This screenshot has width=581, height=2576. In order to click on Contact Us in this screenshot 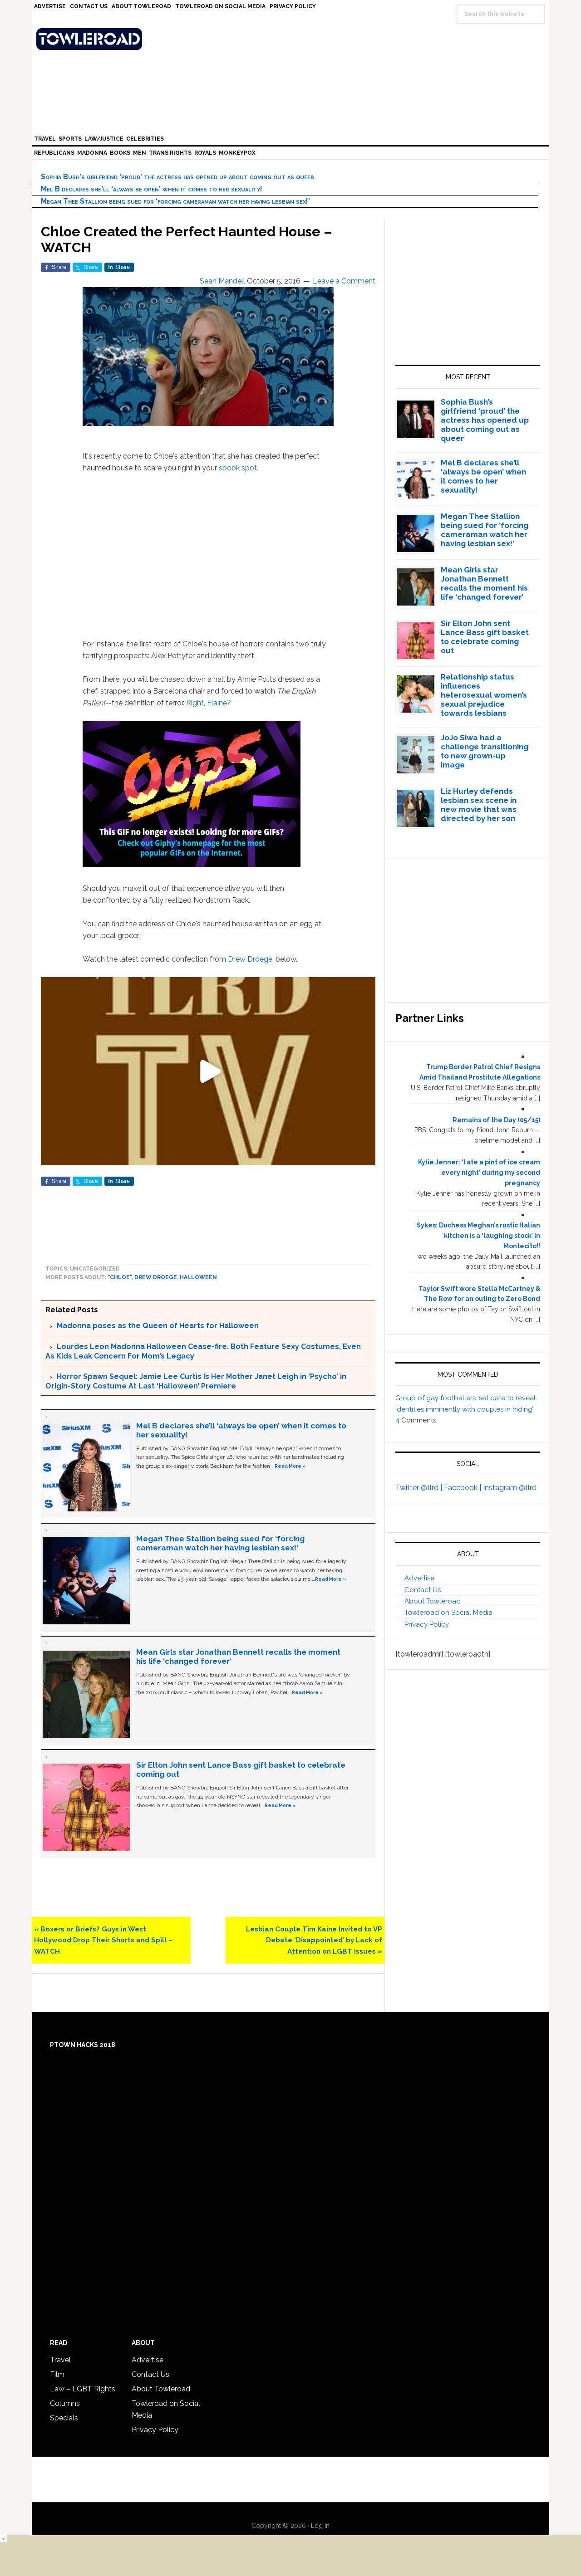, I will do `click(422, 1590)`.